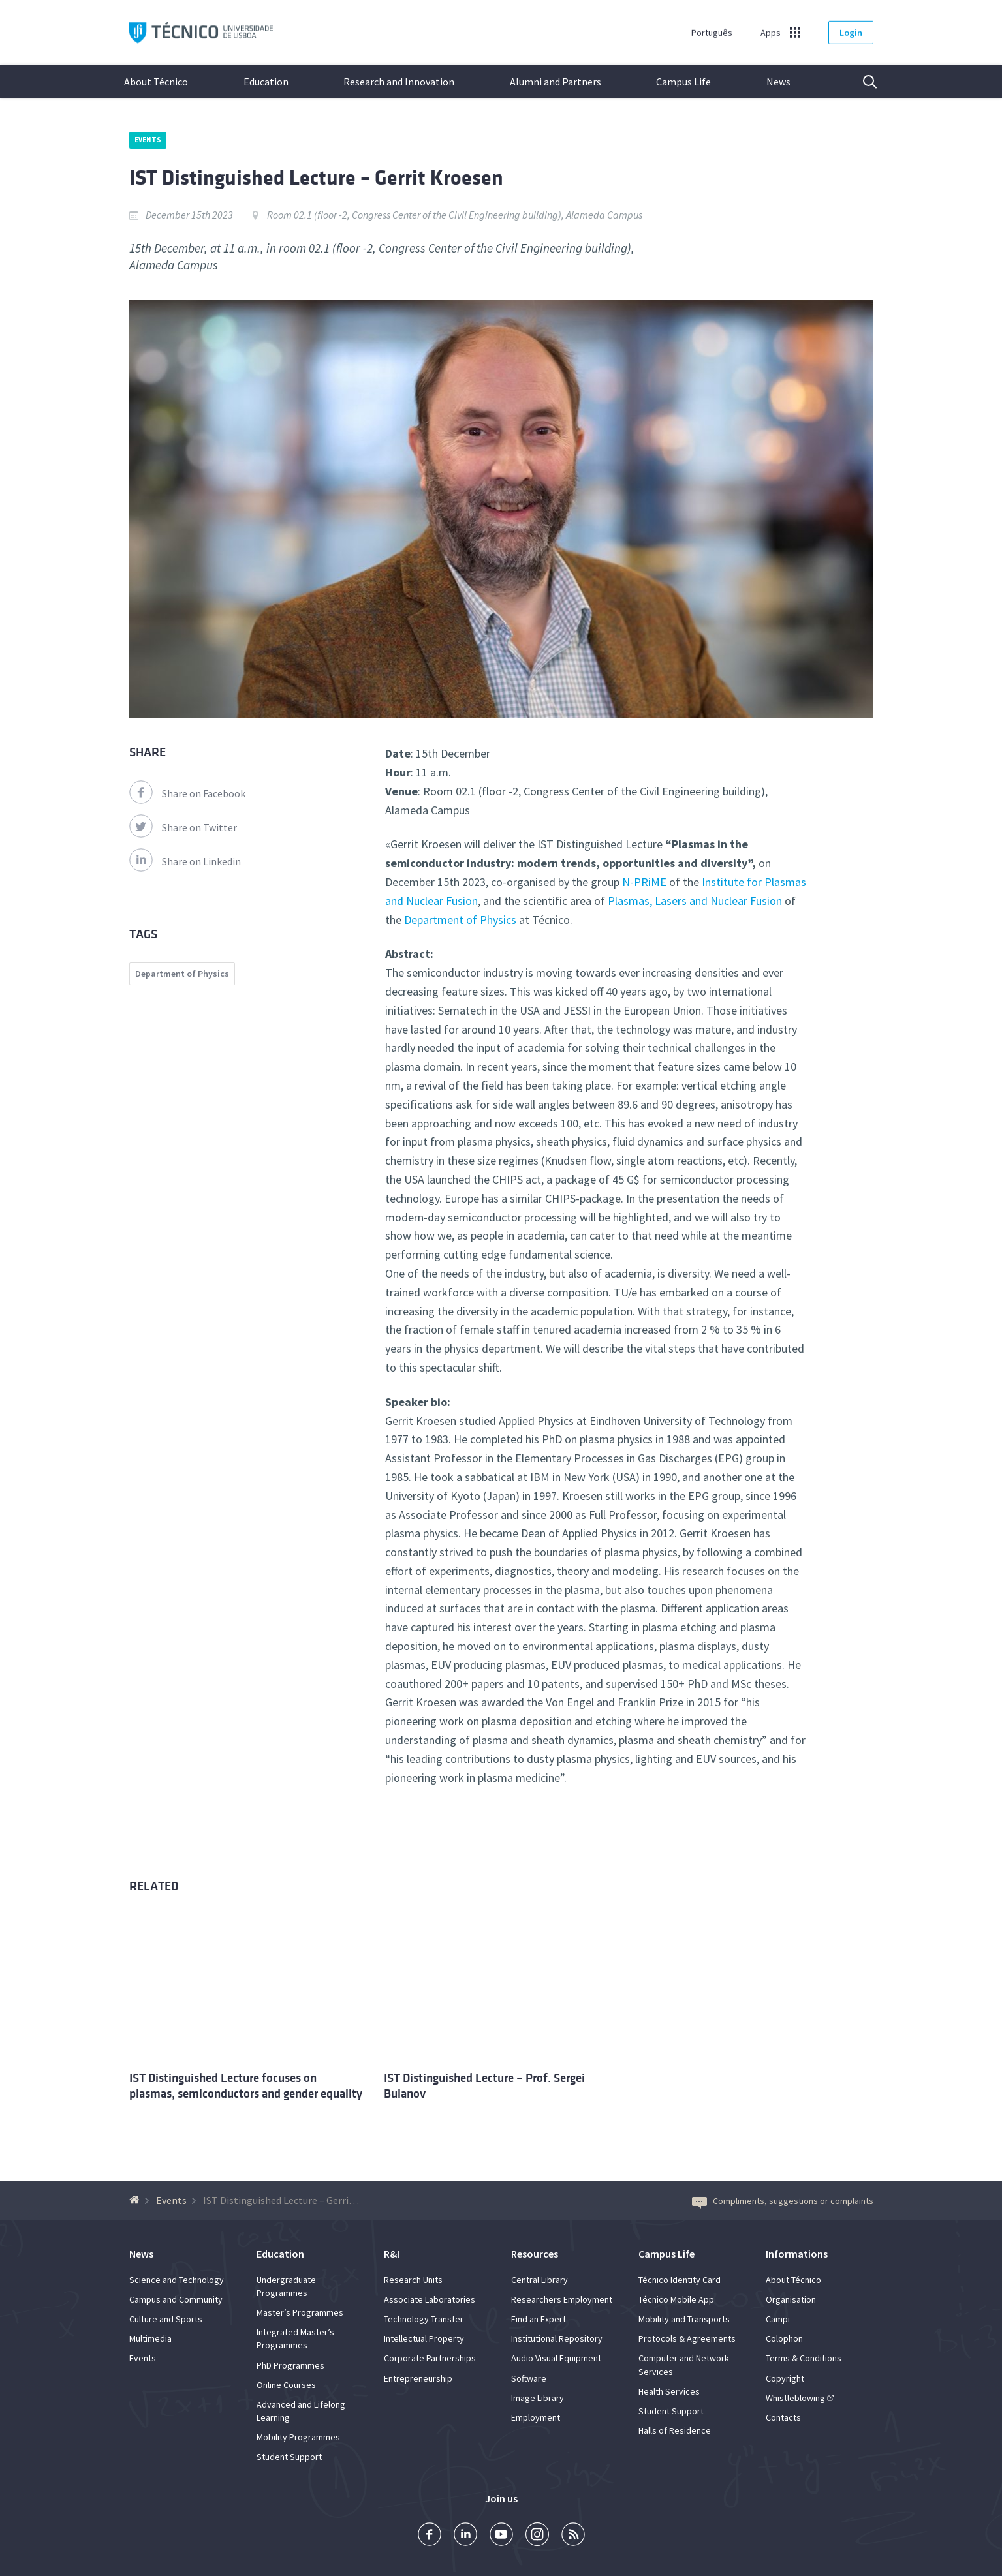  Describe the element at coordinates (176, 2280) in the screenshot. I see `Science and Technology` at that location.